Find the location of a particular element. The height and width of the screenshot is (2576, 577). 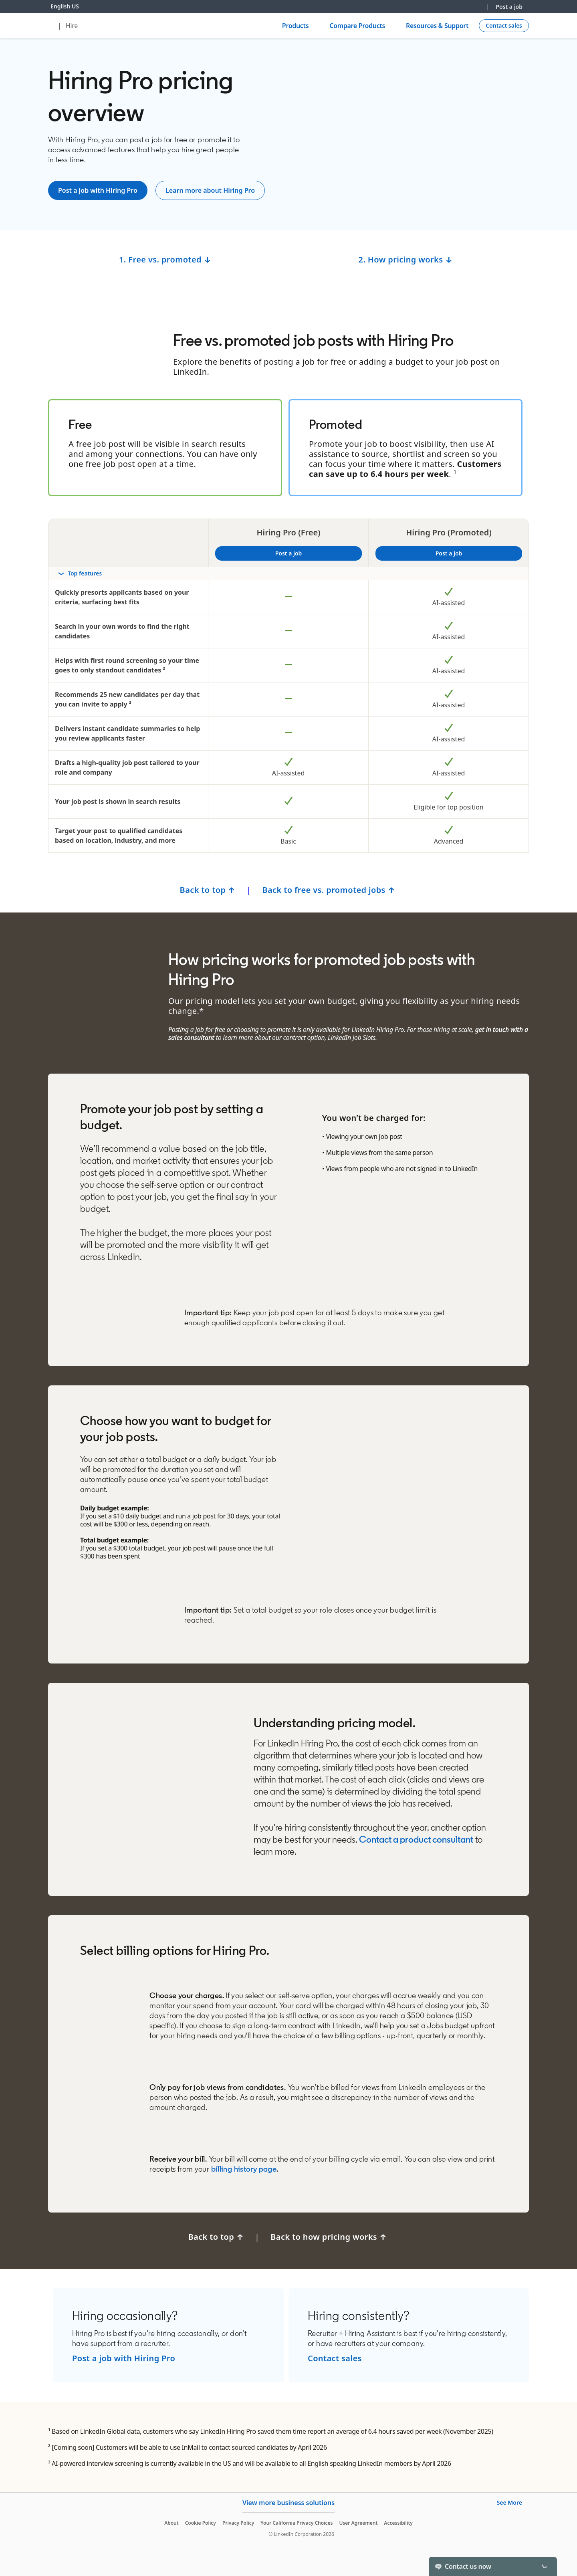

Your California Privacy Choices is located at coordinates (296, 2522).